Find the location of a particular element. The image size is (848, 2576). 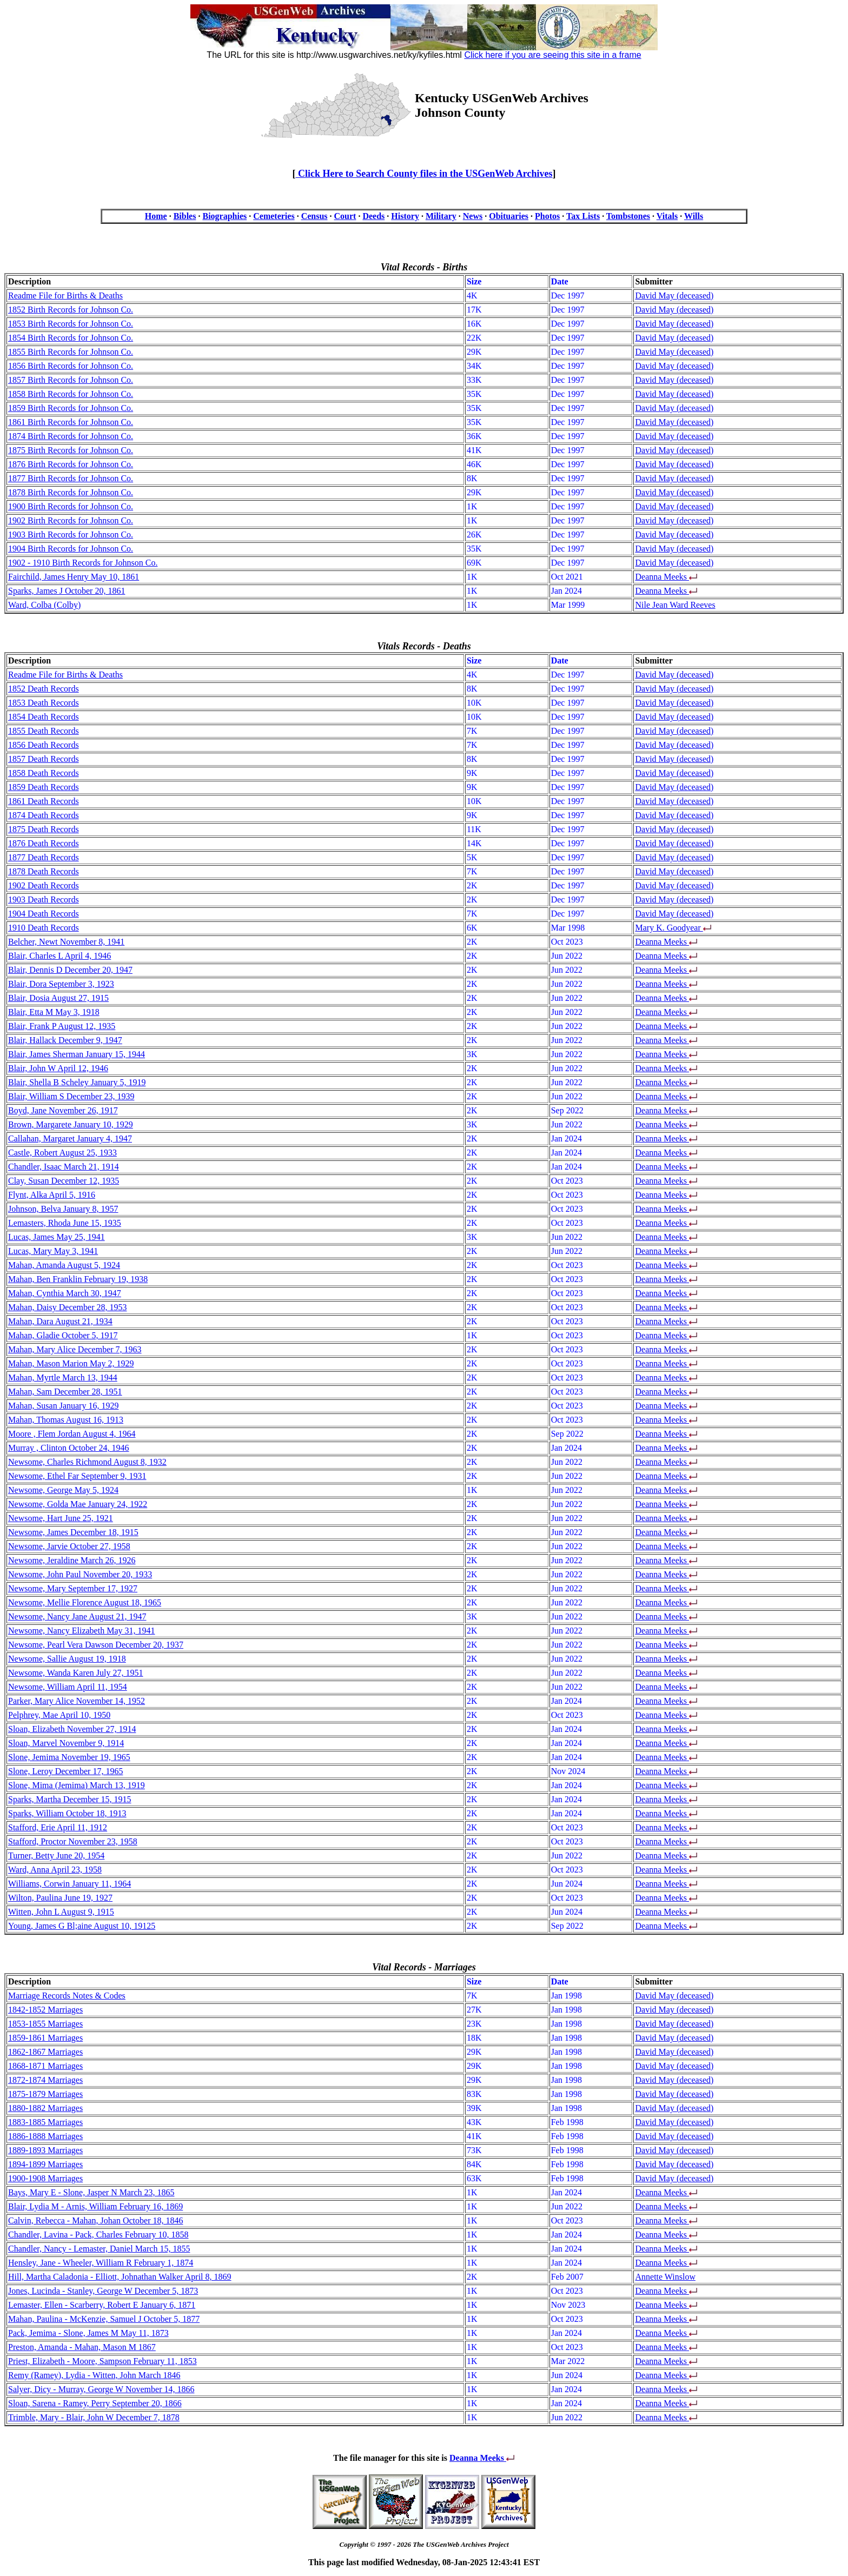

Newsome, Wanda Karen July 27, 1951 is located at coordinates (75, 1672).